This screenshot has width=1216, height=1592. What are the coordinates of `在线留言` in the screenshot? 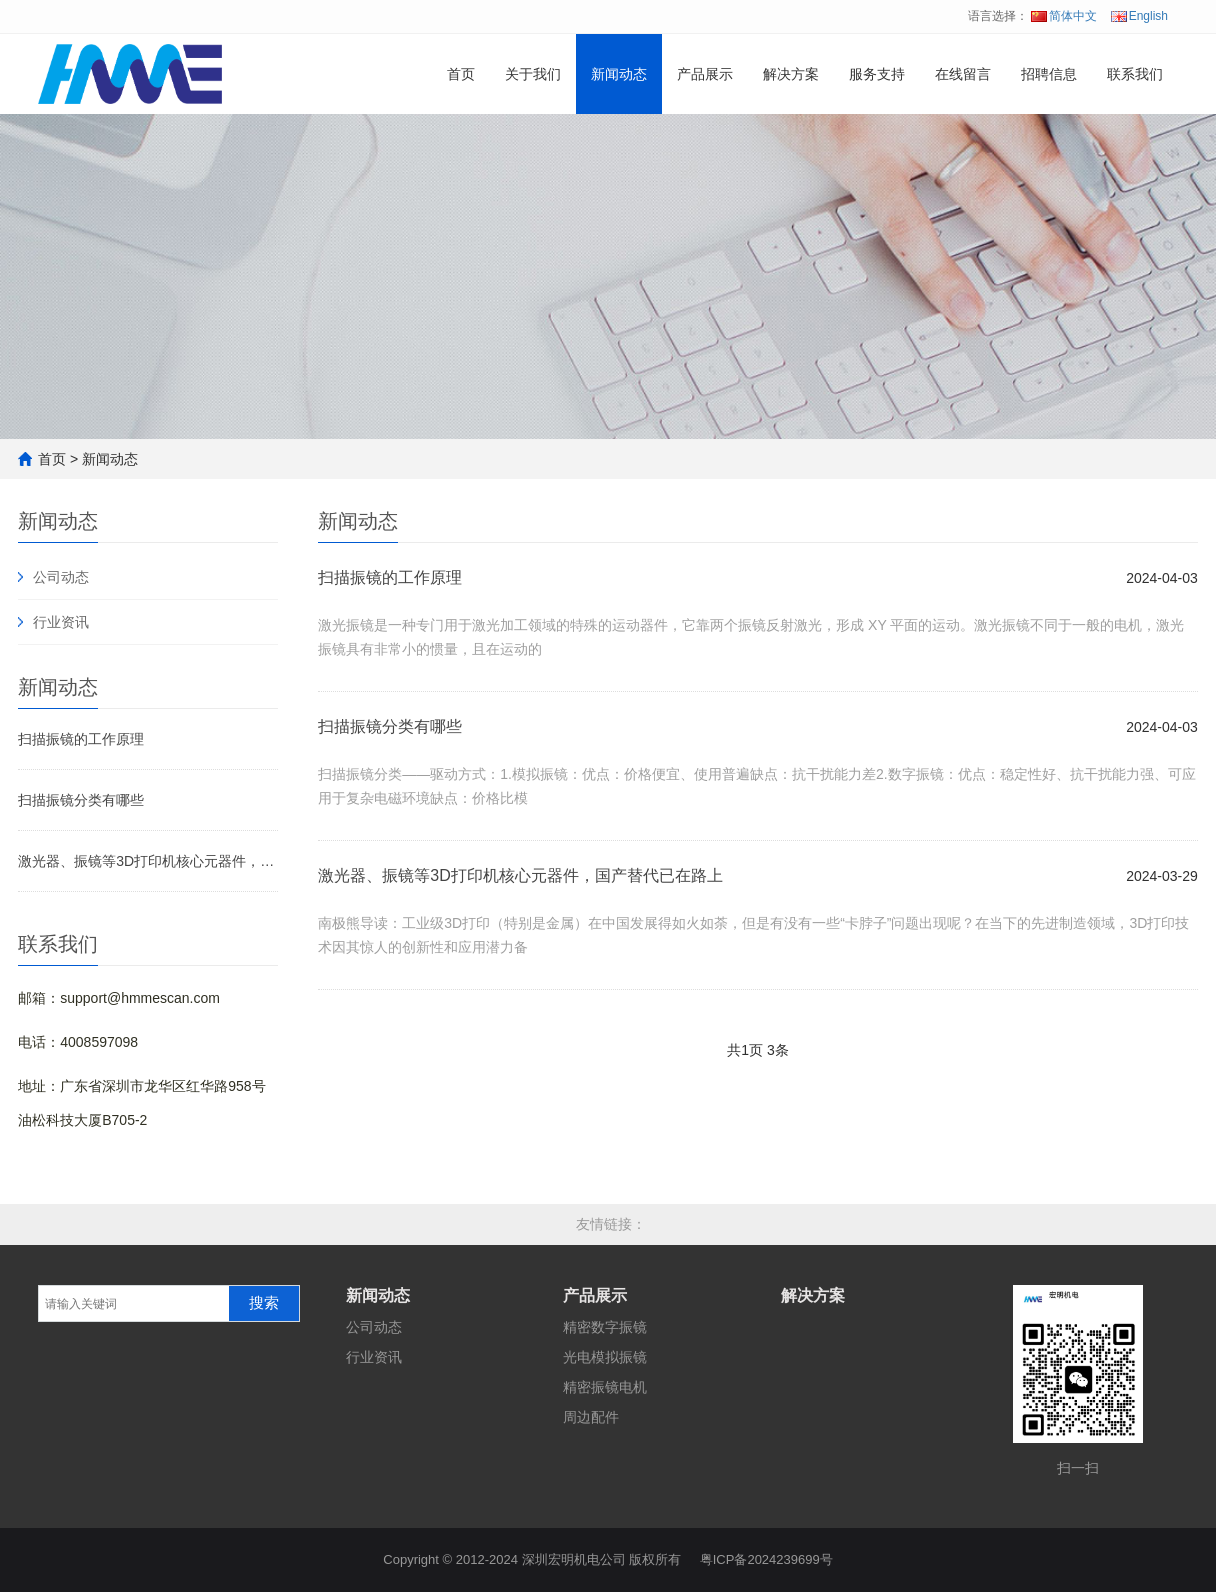 It's located at (963, 74).